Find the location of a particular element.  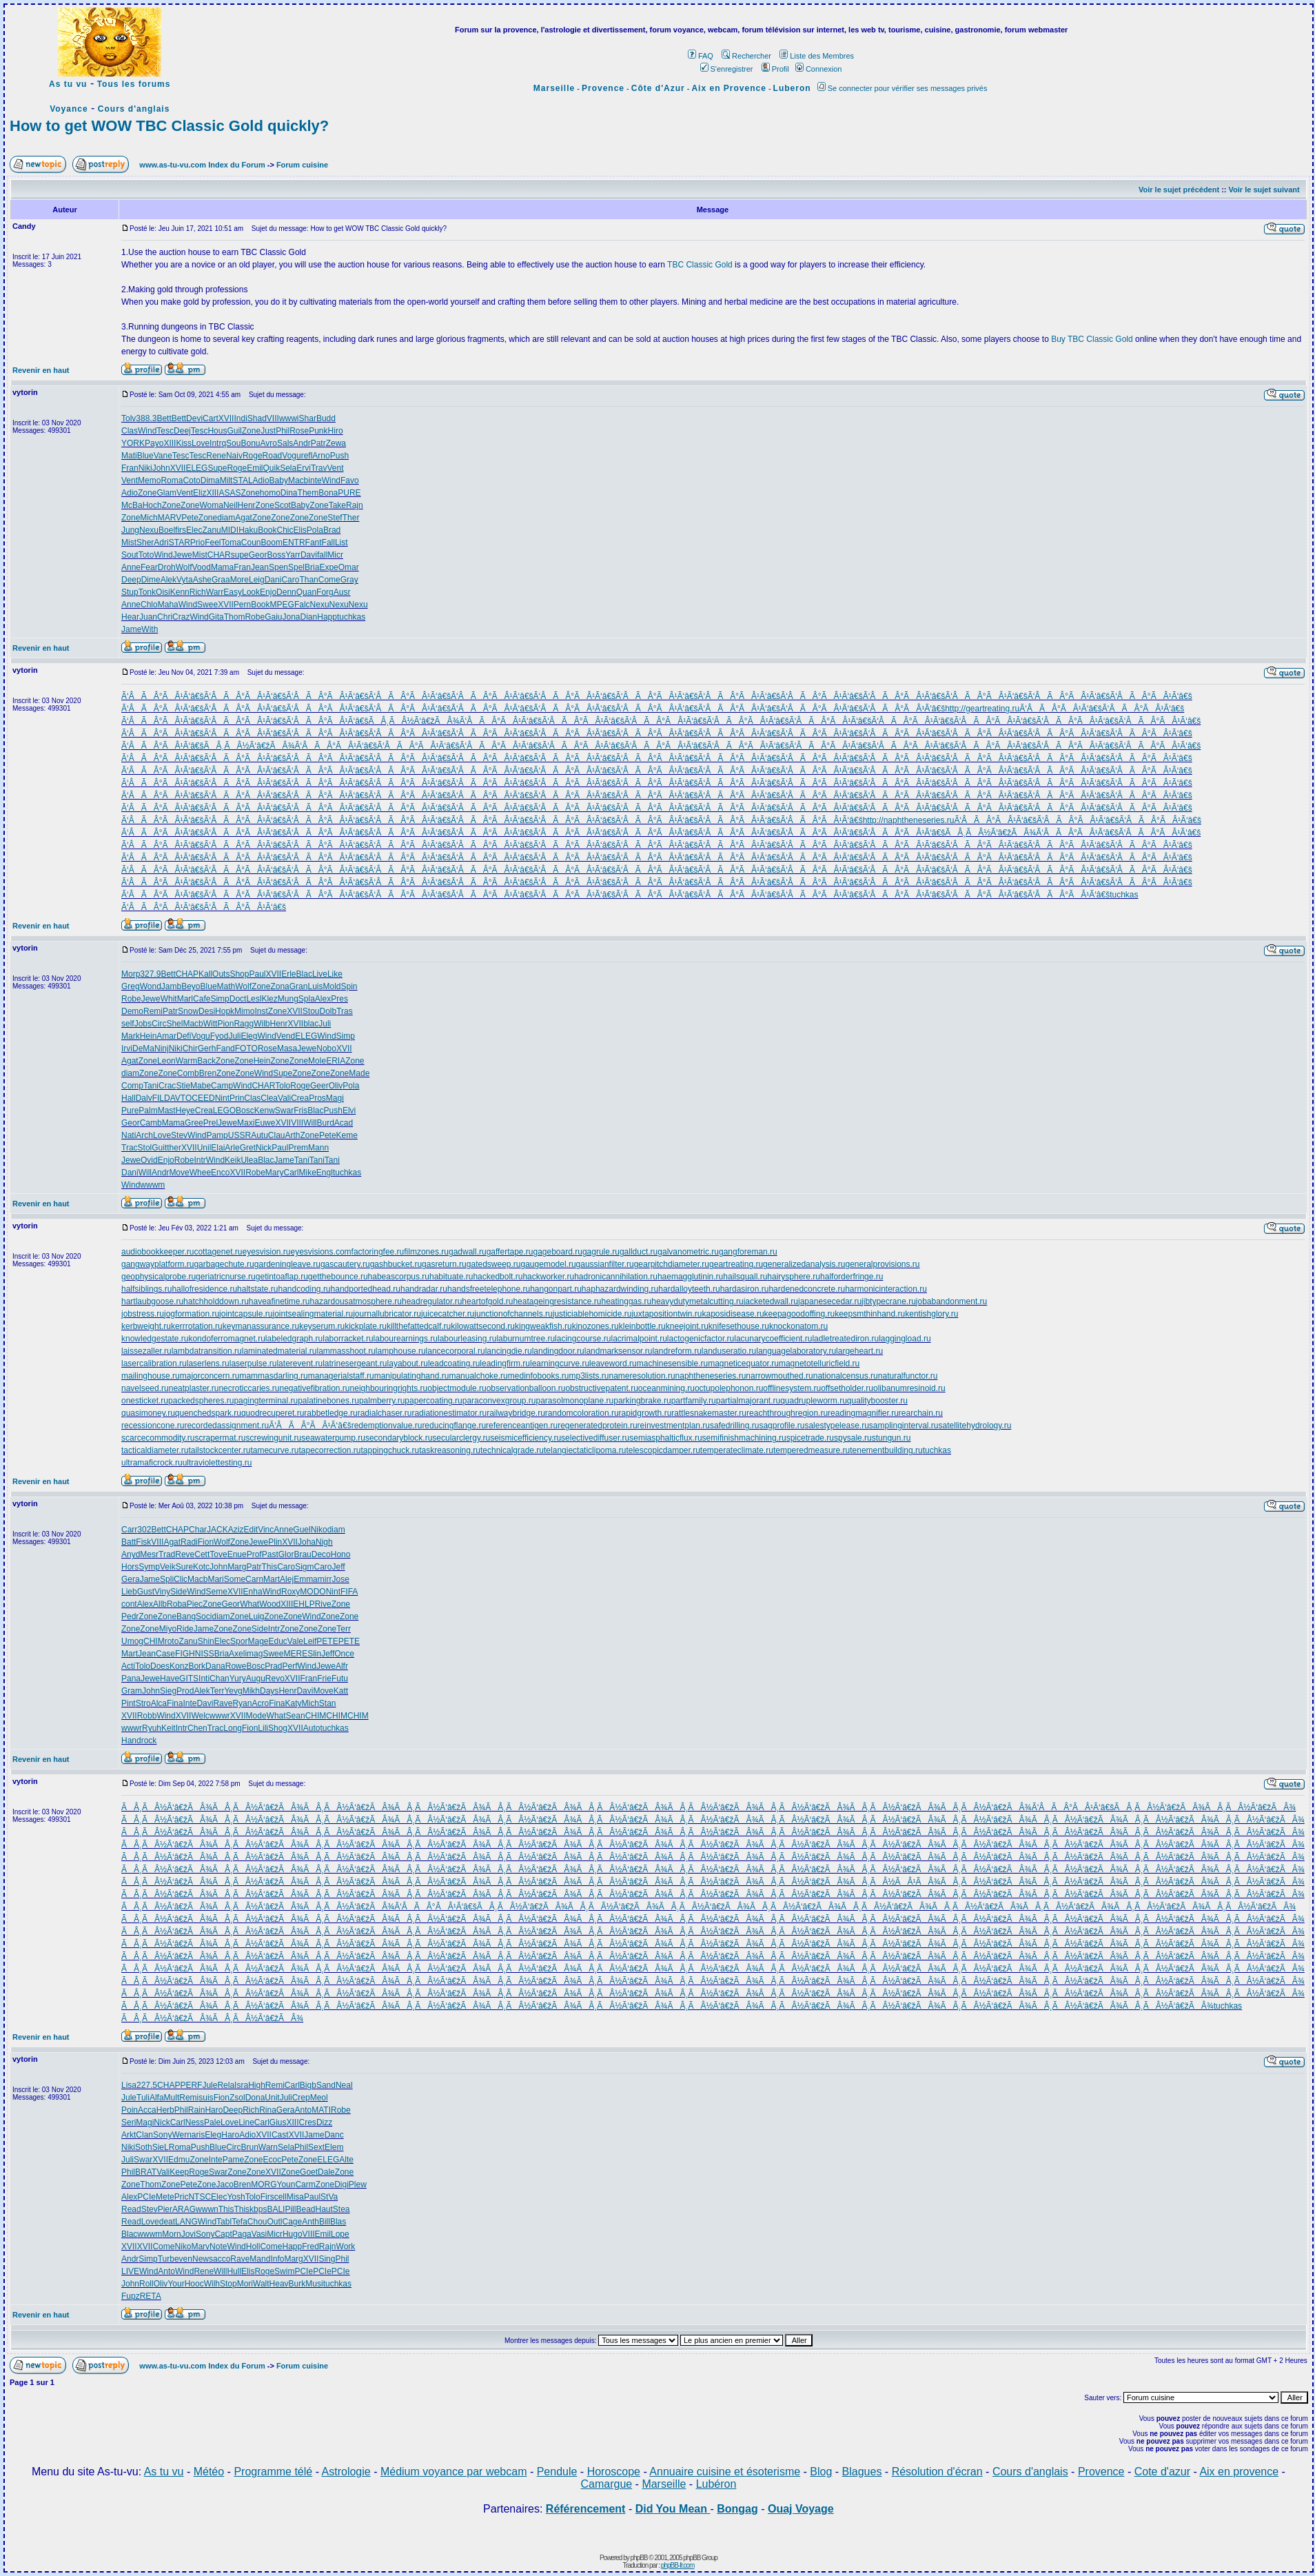

Axel is located at coordinates (237, 1654).